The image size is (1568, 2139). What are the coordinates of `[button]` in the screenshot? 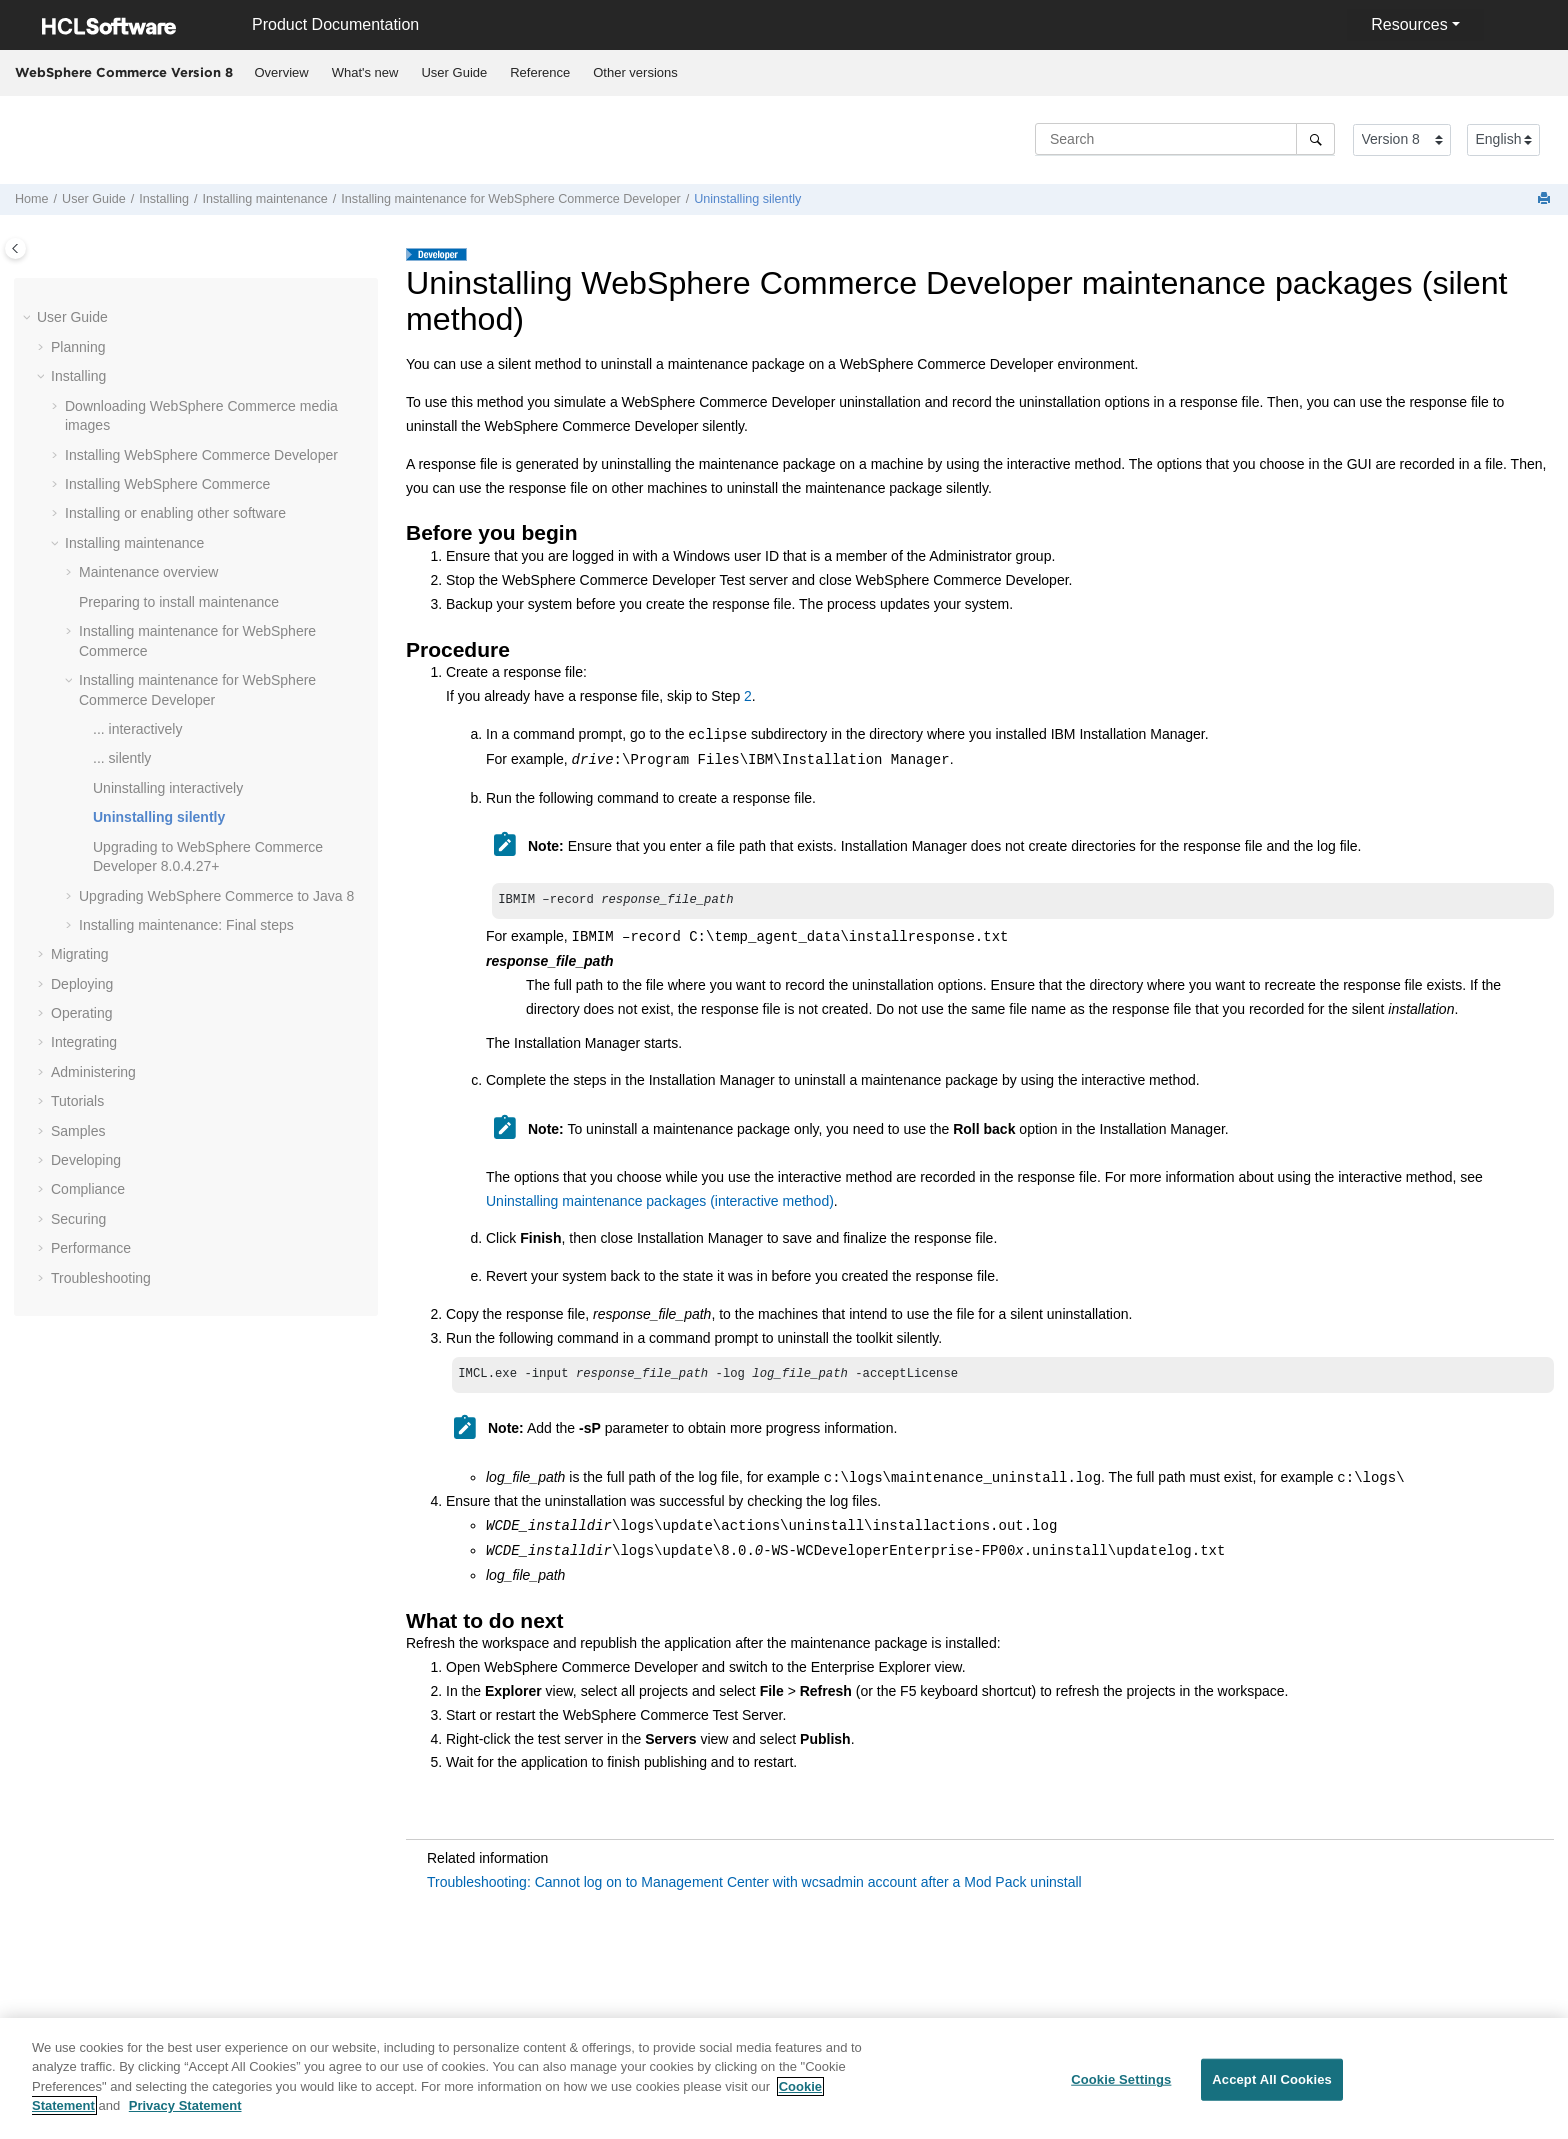 It's located at (29, 318).